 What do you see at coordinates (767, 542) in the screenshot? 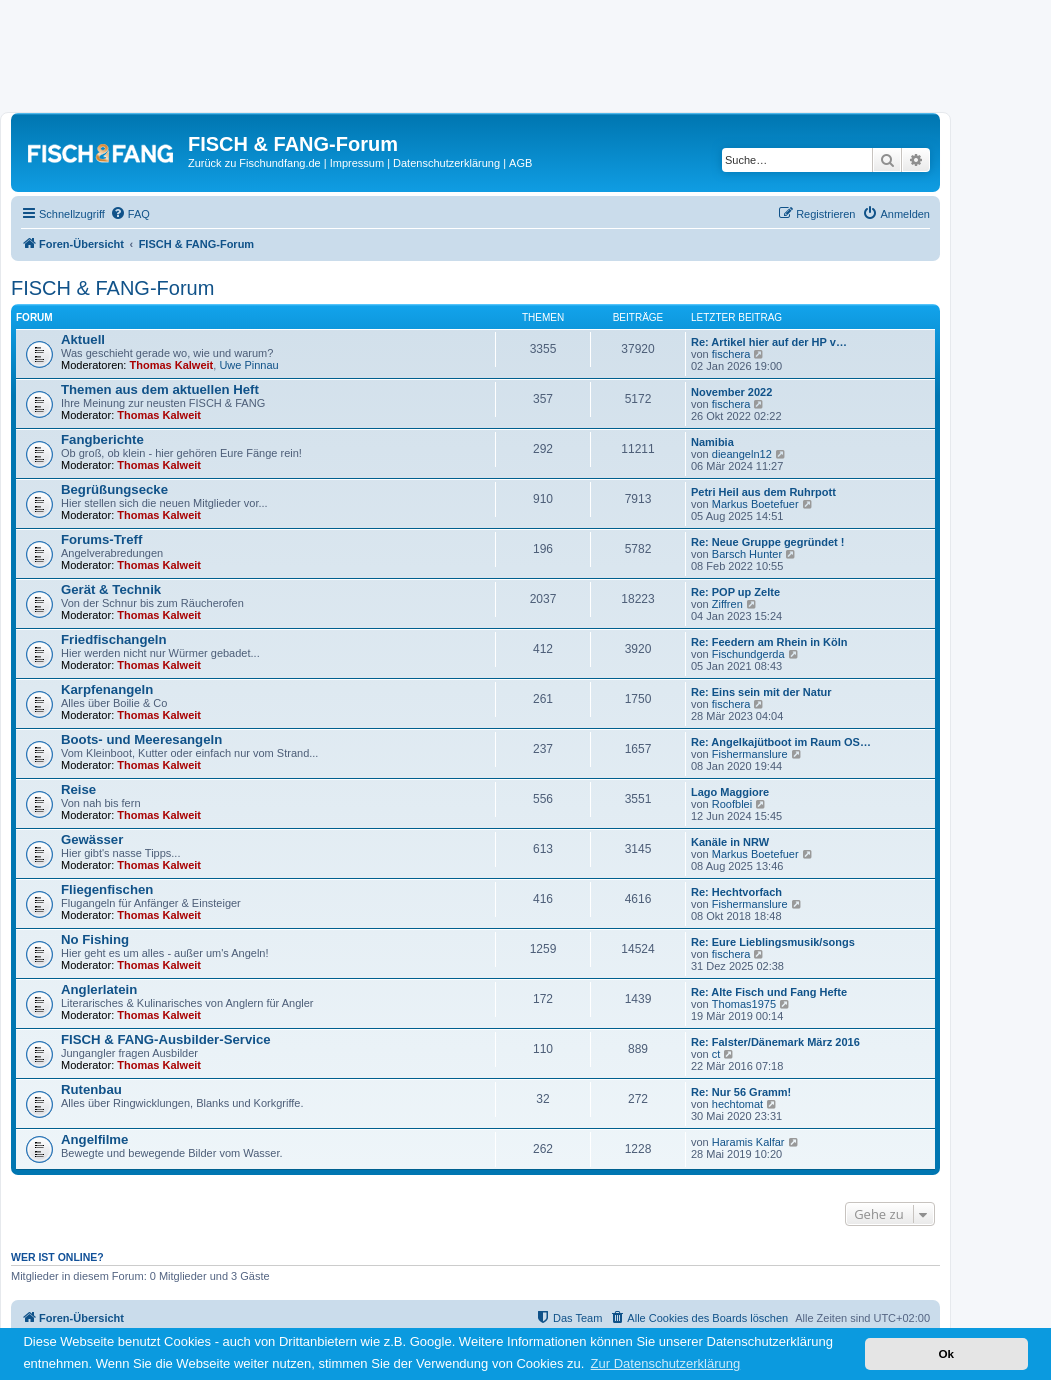
I see `Re: Neue Gruppe gegründet !` at bounding box center [767, 542].